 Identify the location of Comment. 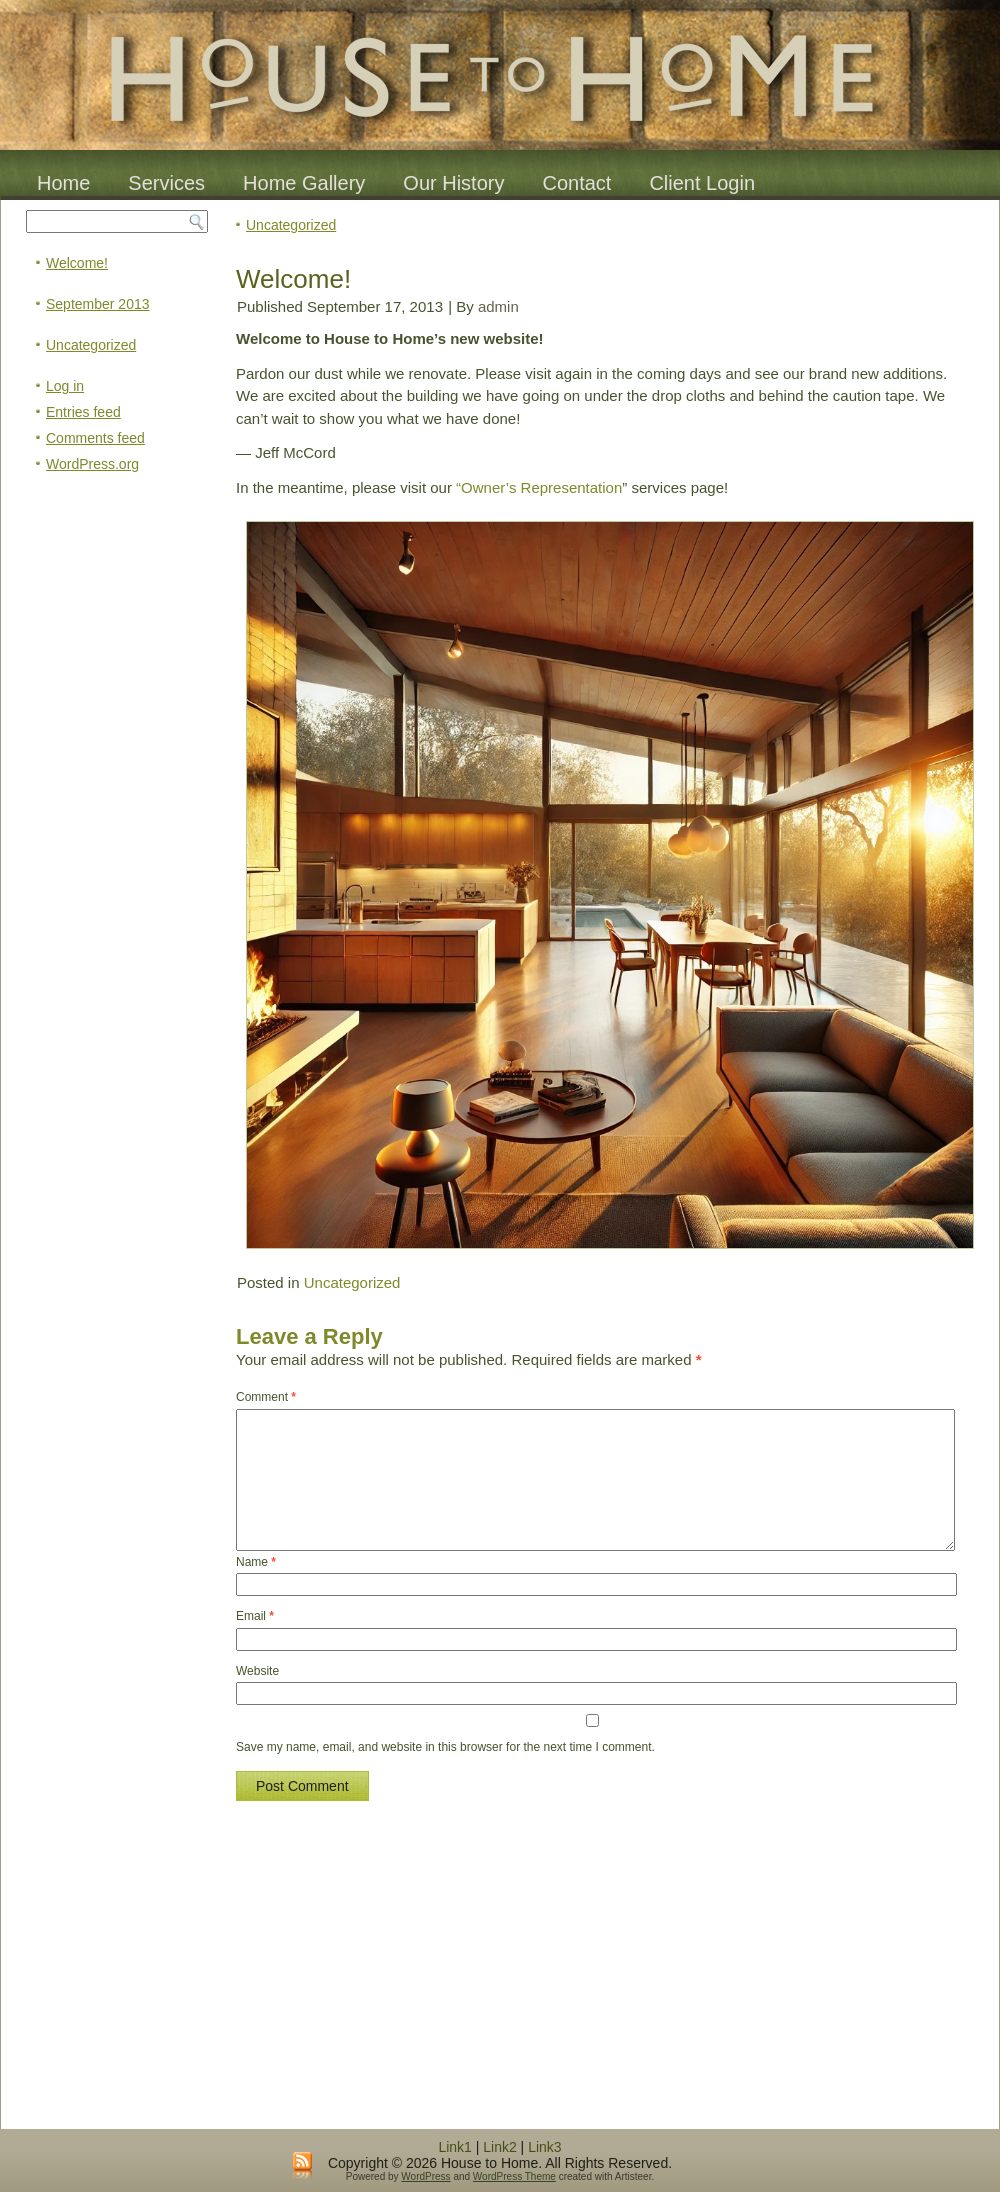
(266, 1397).